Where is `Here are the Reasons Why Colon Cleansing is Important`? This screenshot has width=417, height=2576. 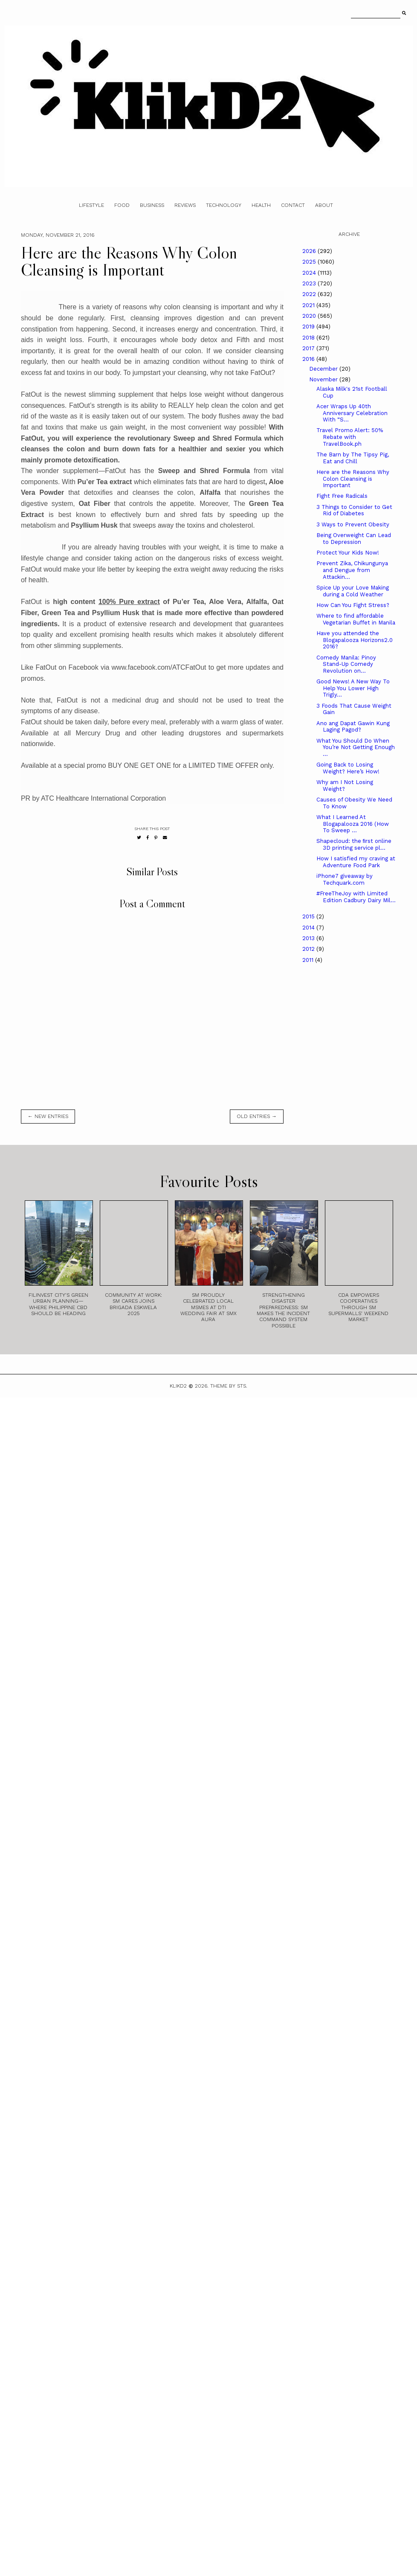 Here are the Reasons Why Colon Cleansing is Important is located at coordinates (352, 478).